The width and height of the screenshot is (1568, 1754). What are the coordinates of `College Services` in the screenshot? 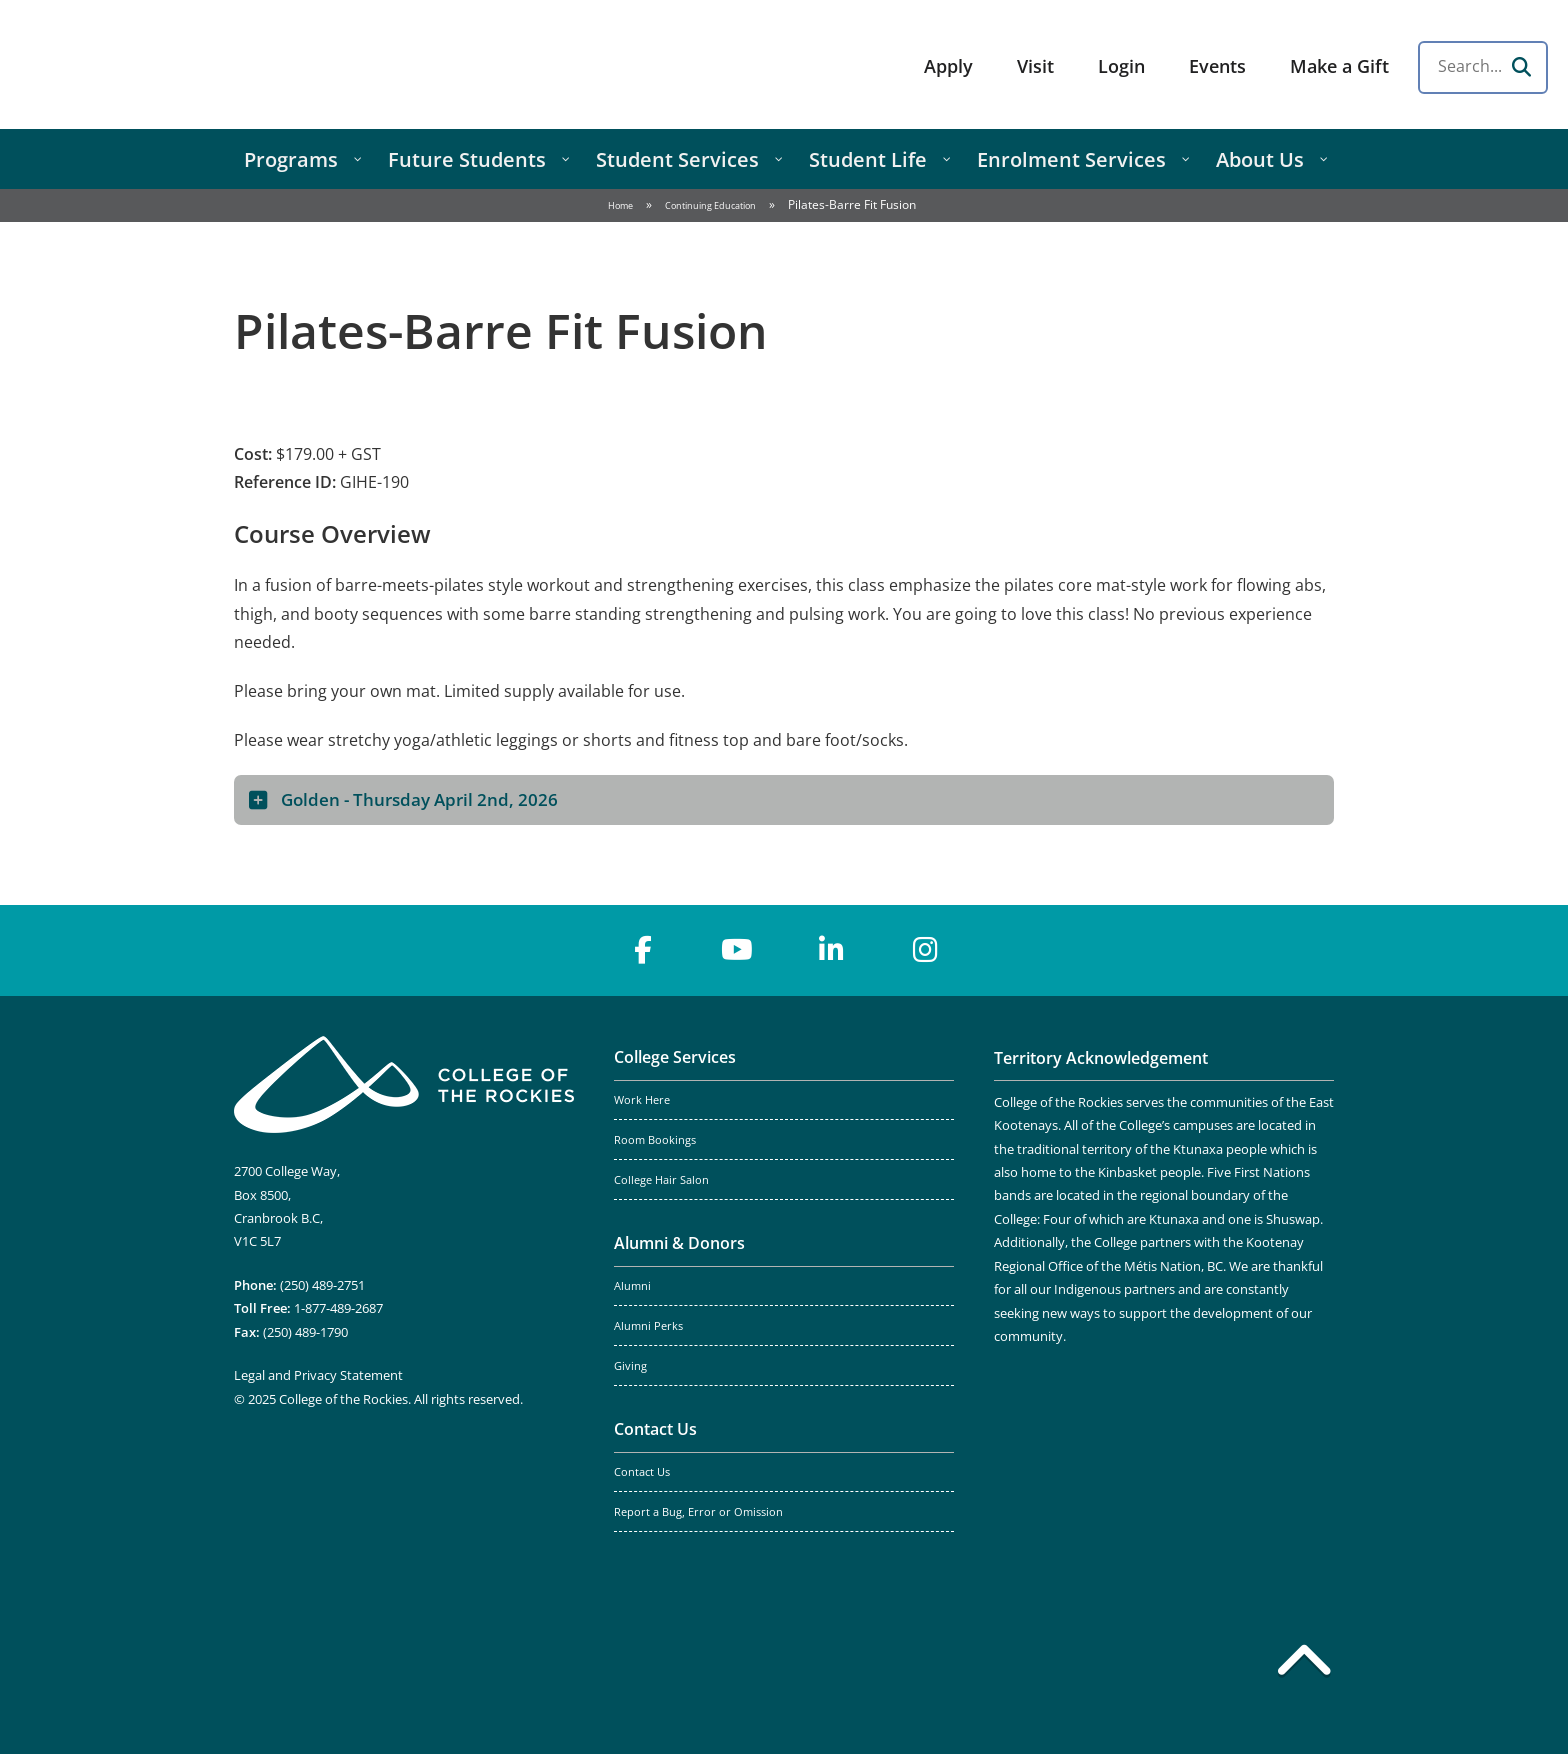 It's located at (675, 1057).